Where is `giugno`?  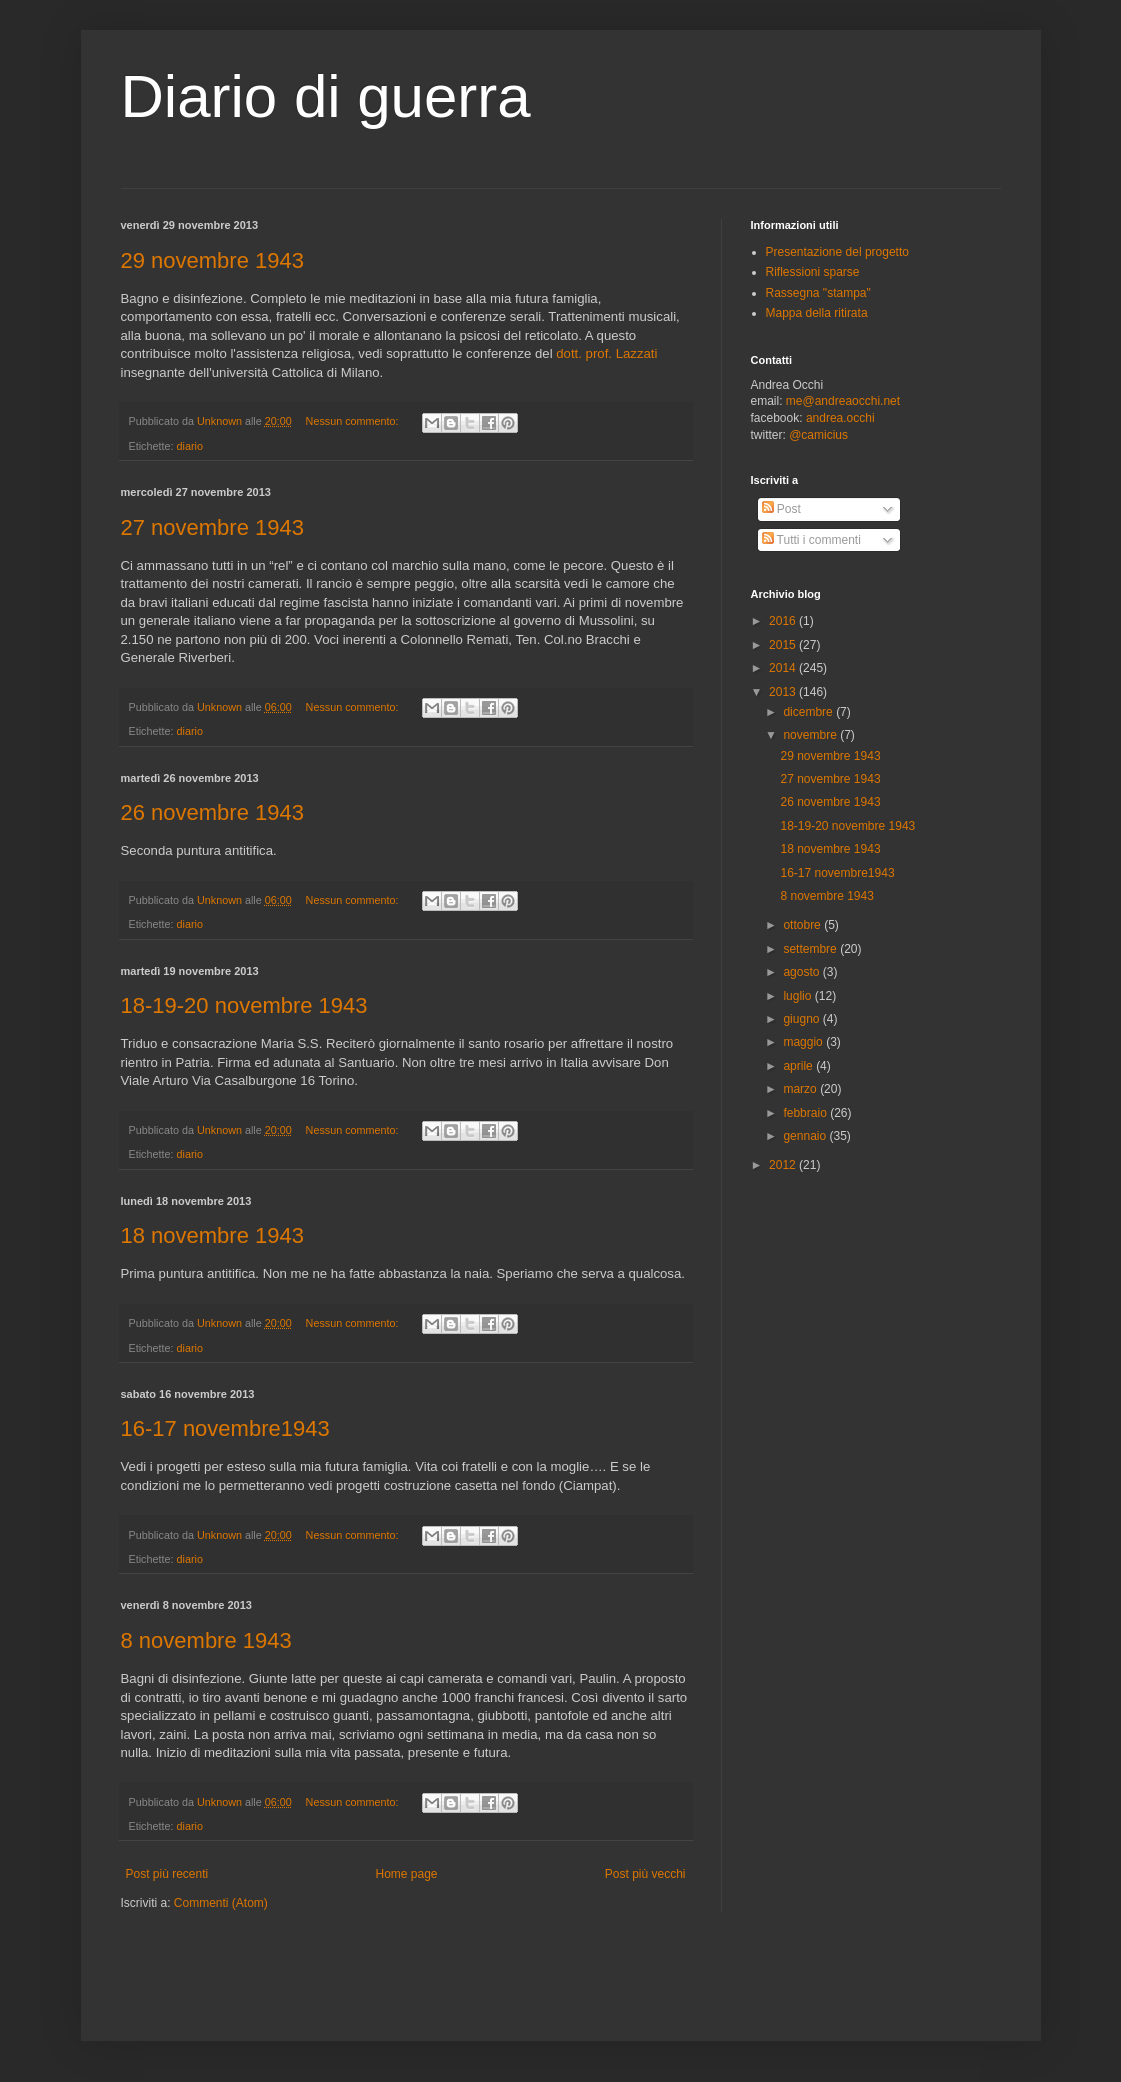 giugno is located at coordinates (802, 1019).